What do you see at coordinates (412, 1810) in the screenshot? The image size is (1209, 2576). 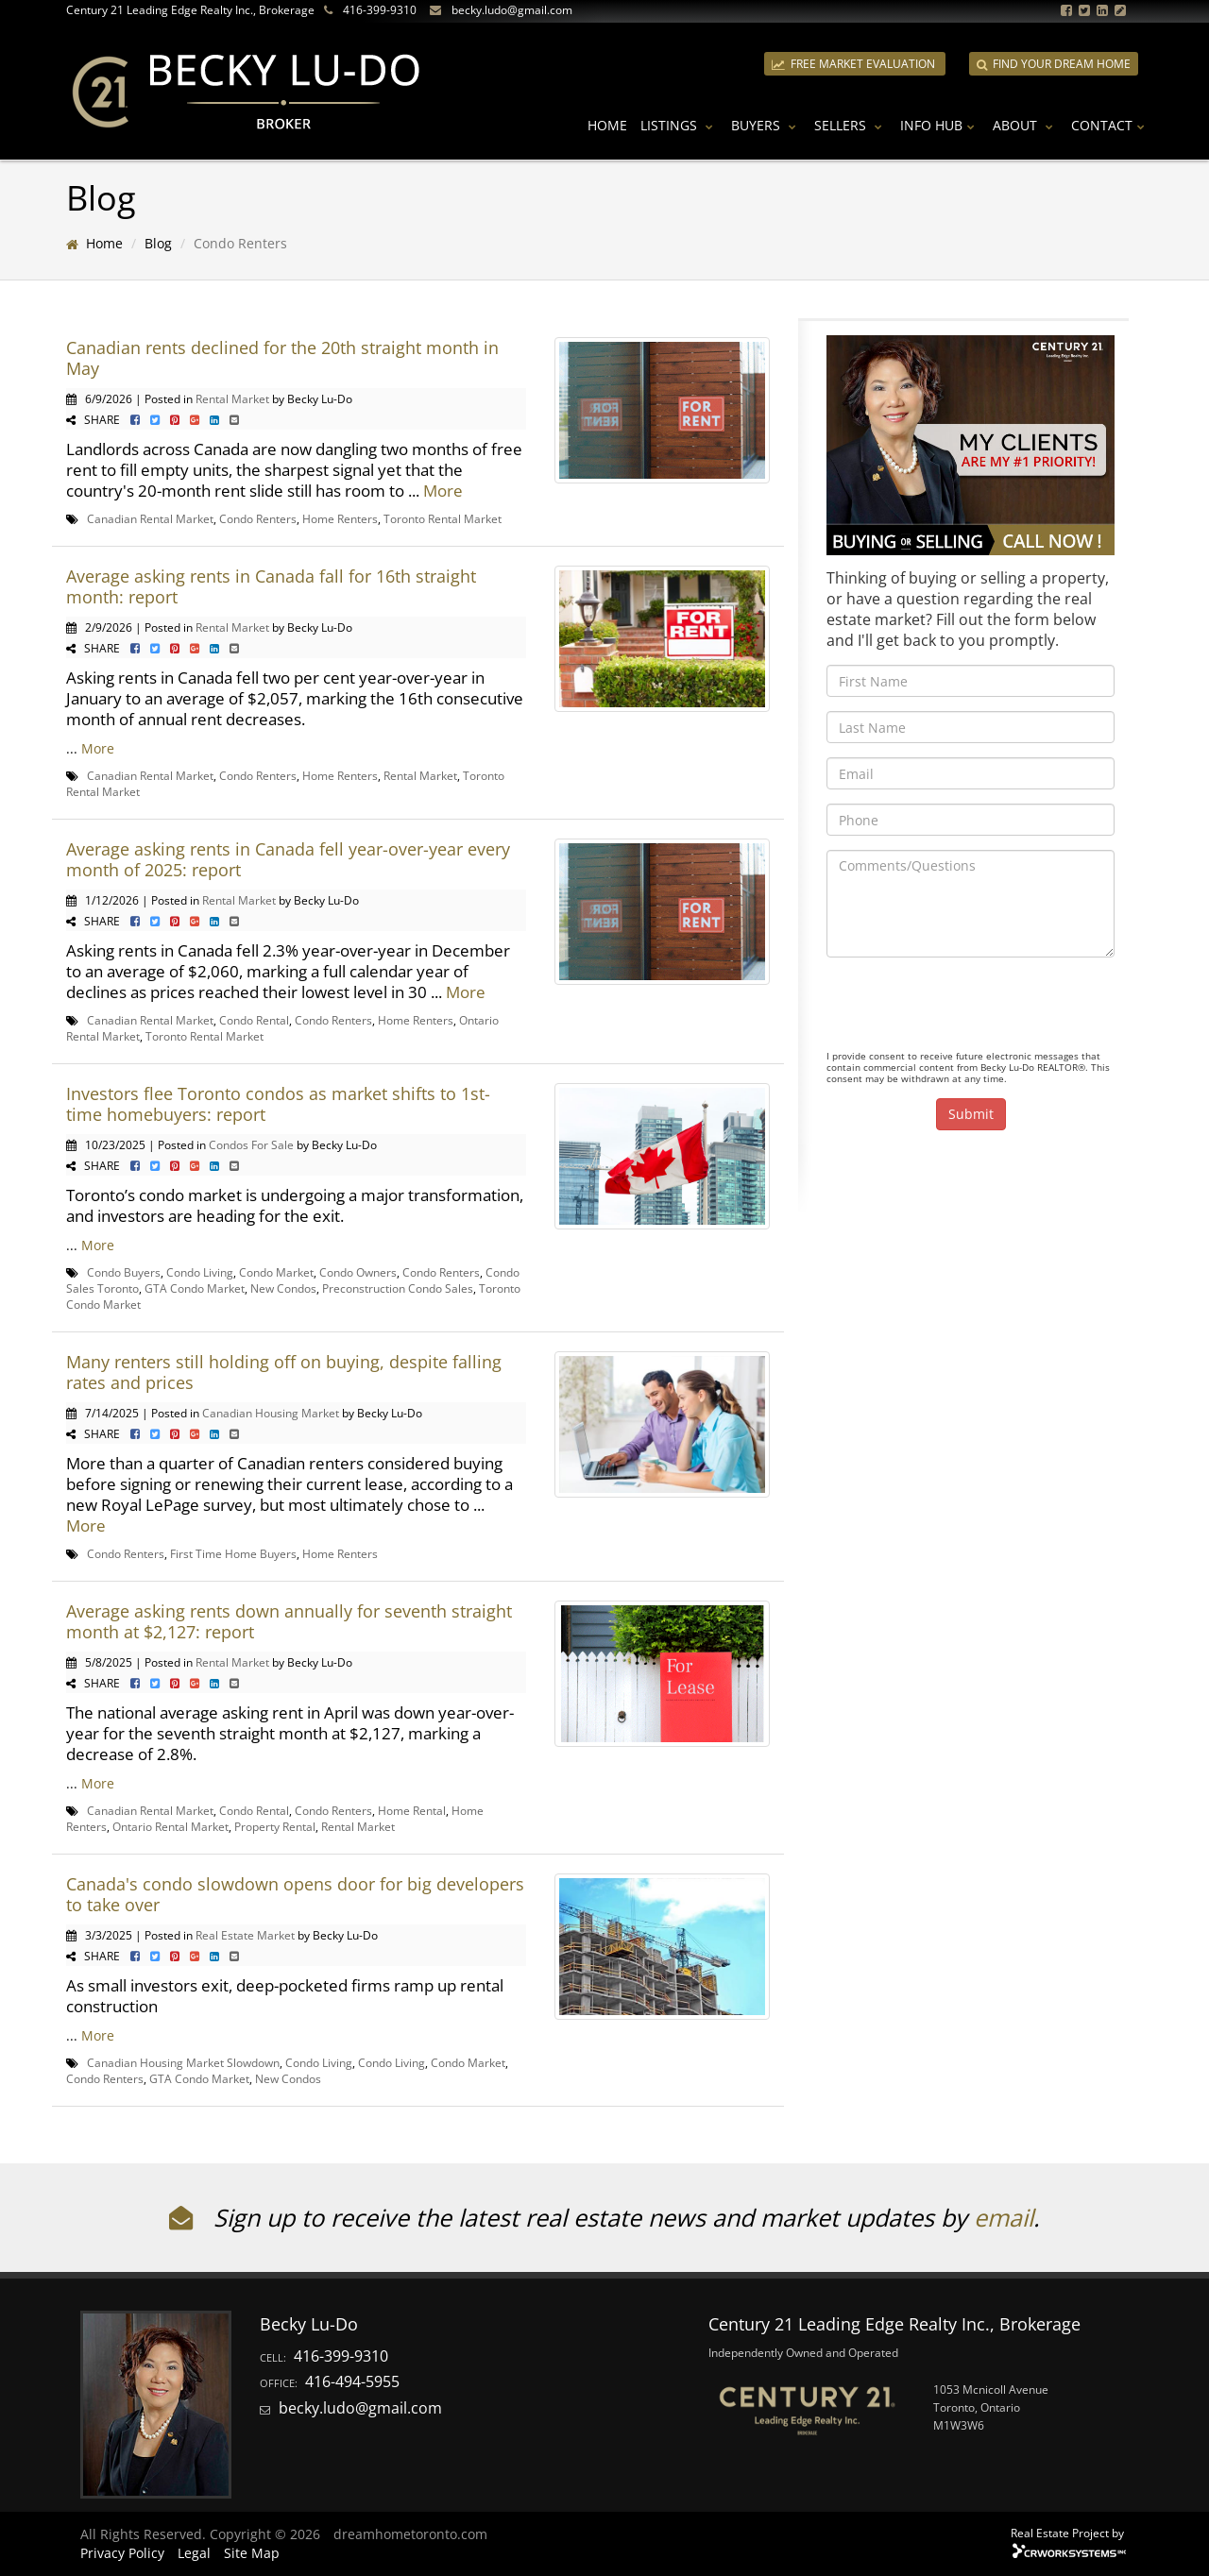 I see `Home Rental` at bounding box center [412, 1810].